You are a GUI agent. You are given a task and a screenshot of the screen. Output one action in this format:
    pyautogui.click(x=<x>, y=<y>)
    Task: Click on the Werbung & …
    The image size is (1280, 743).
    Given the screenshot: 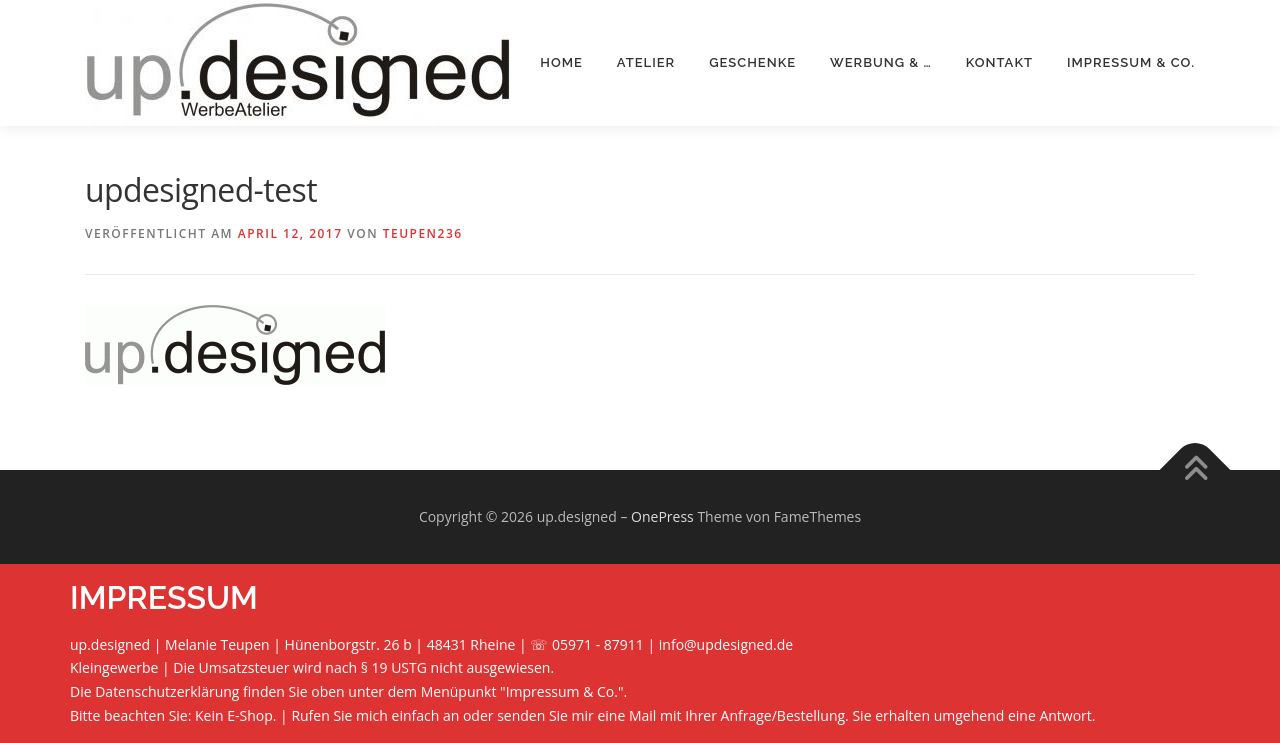 What is the action you would take?
    pyautogui.click(x=881, y=62)
    